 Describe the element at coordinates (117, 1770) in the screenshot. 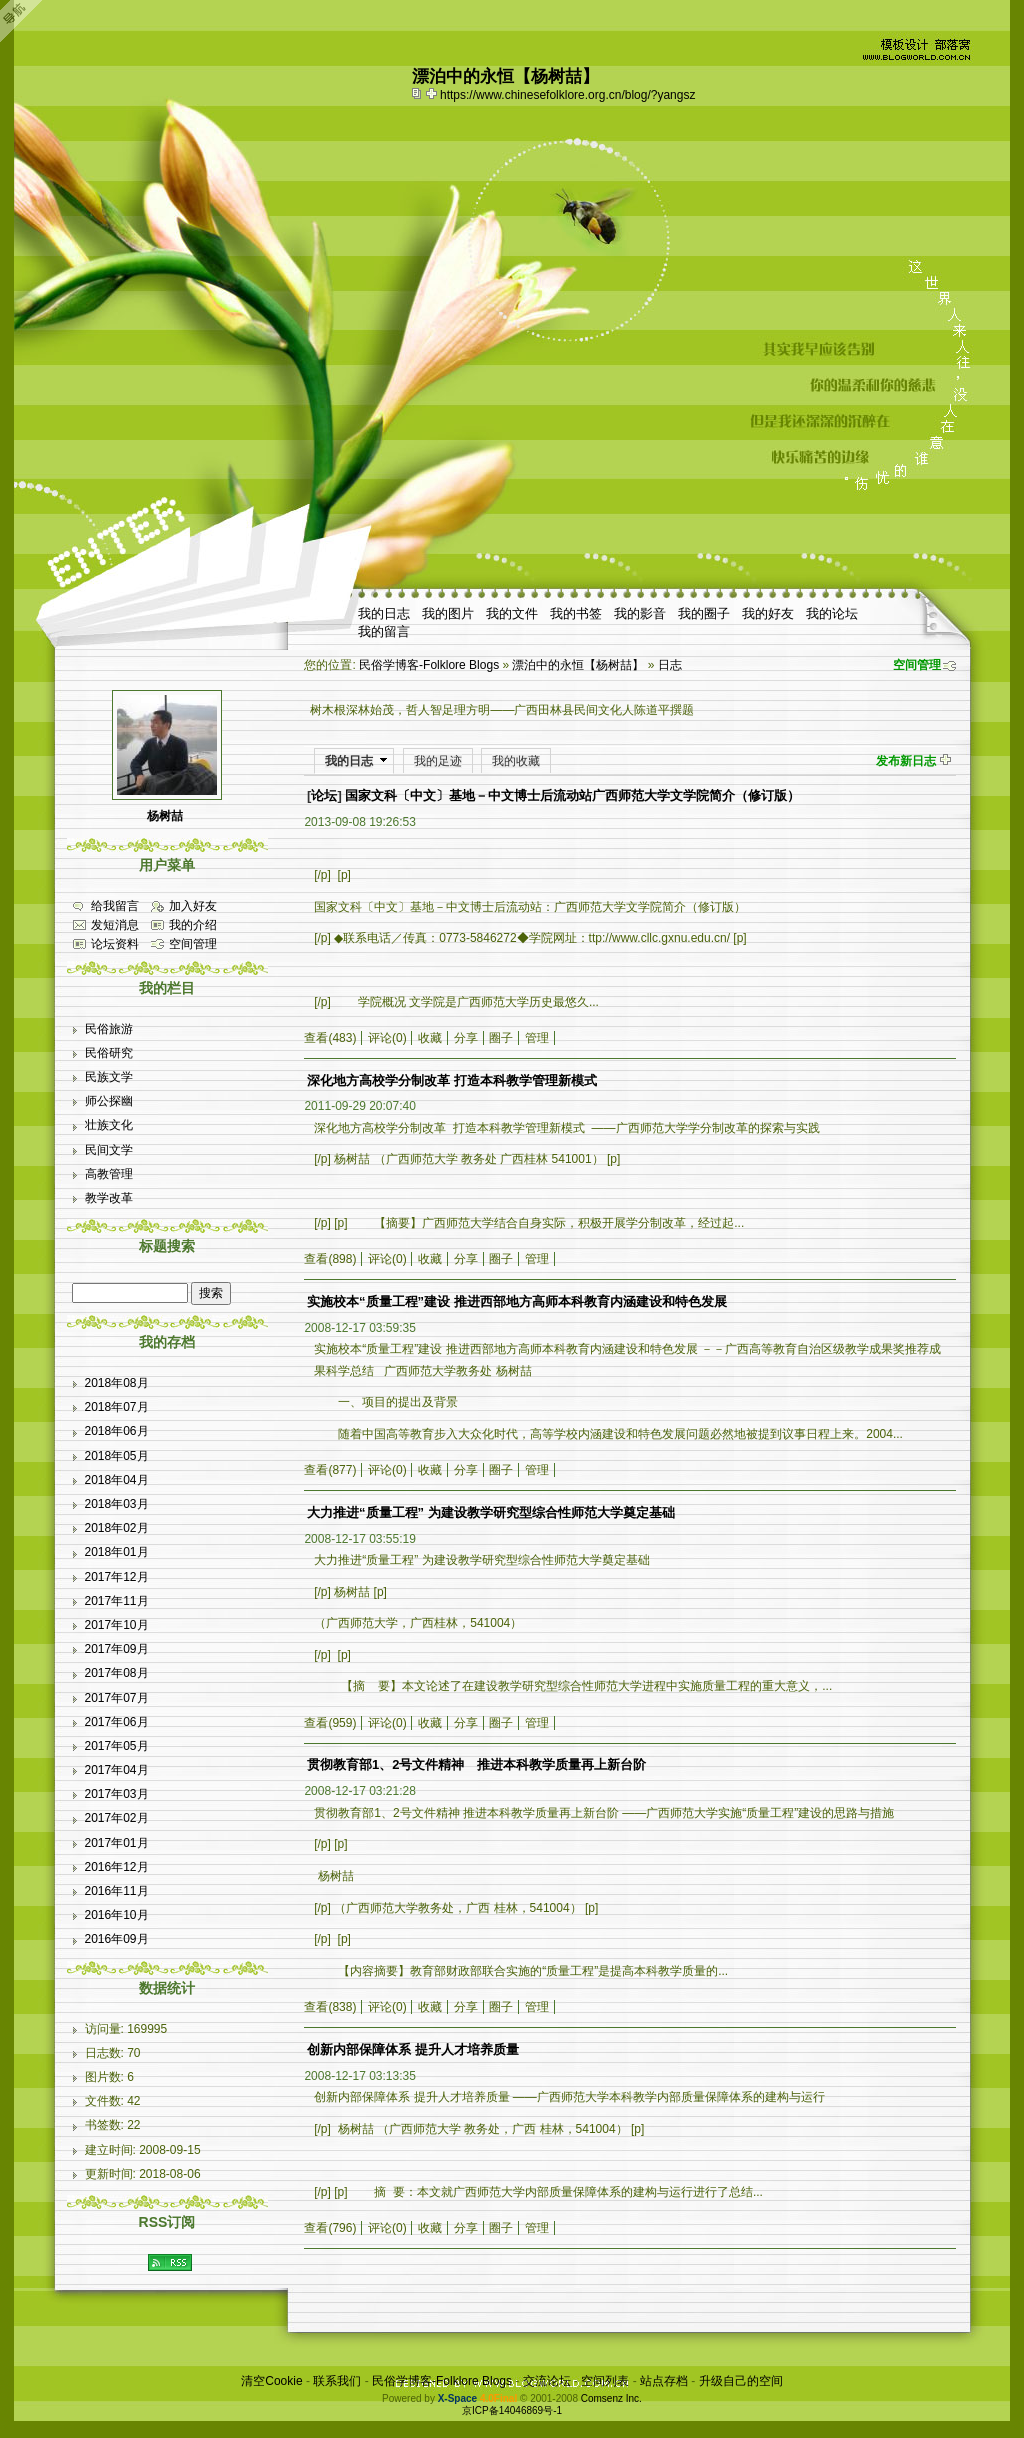

I see `2017年04月` at that location.